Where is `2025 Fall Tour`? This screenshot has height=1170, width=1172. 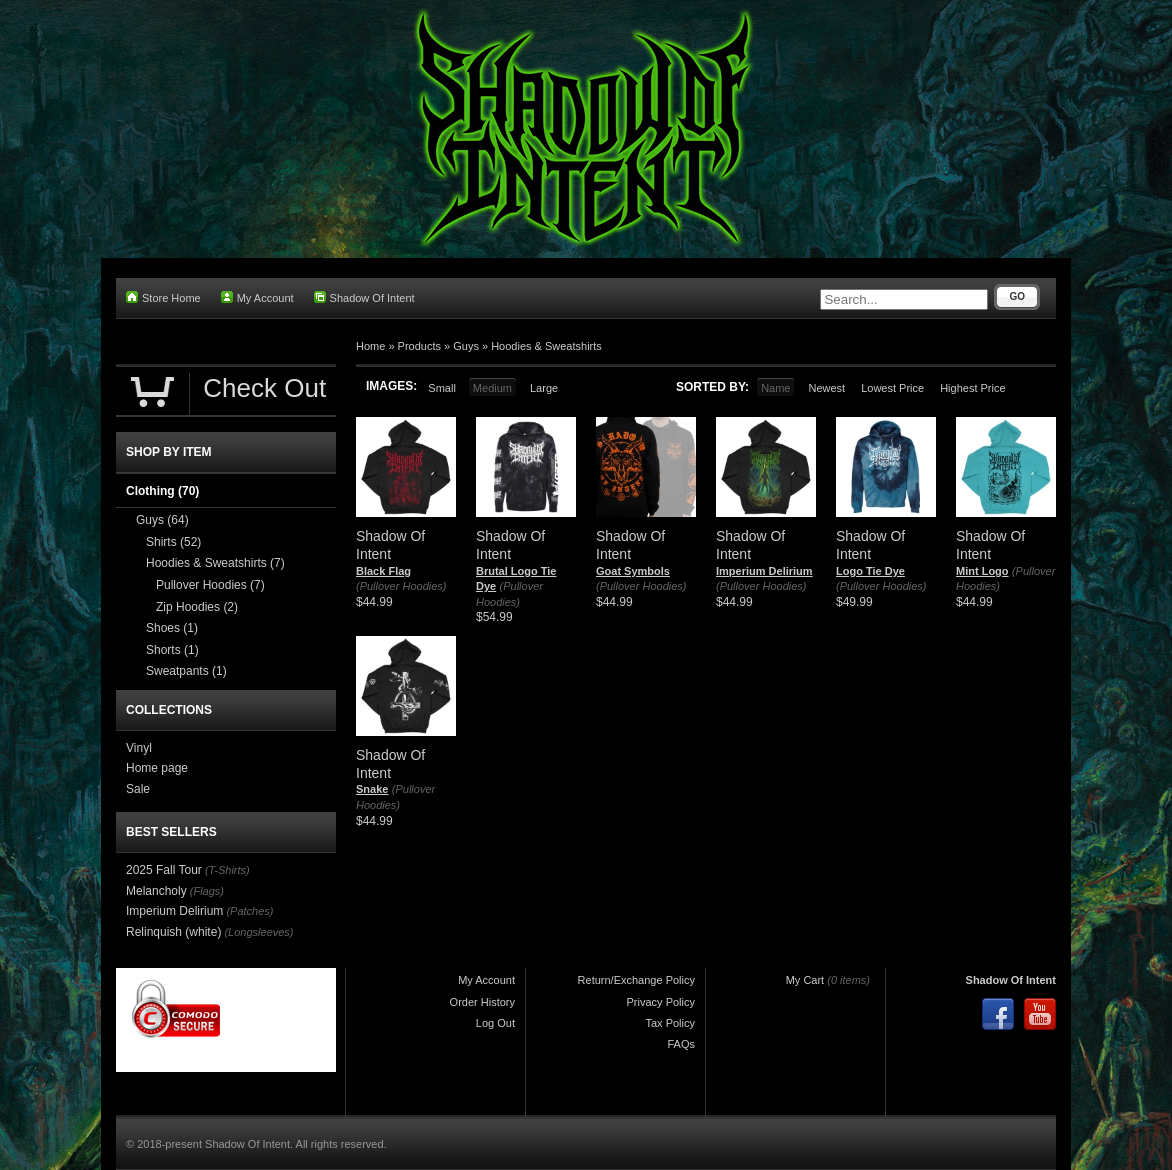 2025 Fall Tour is located at coordinates (164, 870).